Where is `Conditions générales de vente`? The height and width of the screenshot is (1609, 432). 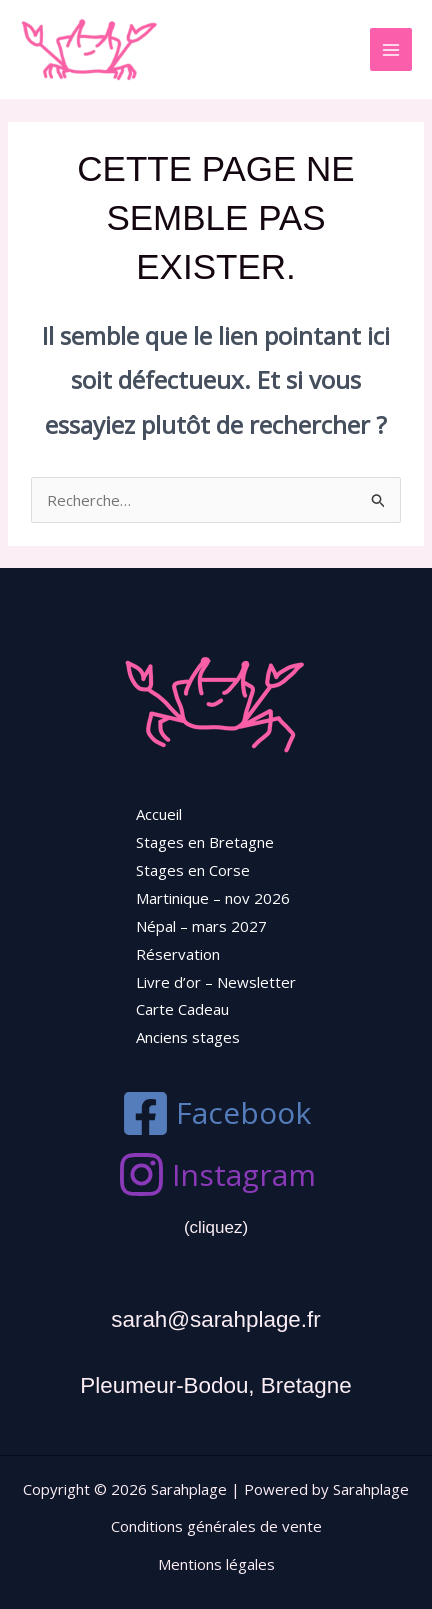 Conditions générales de vente is located at coordinates (216, 1526).